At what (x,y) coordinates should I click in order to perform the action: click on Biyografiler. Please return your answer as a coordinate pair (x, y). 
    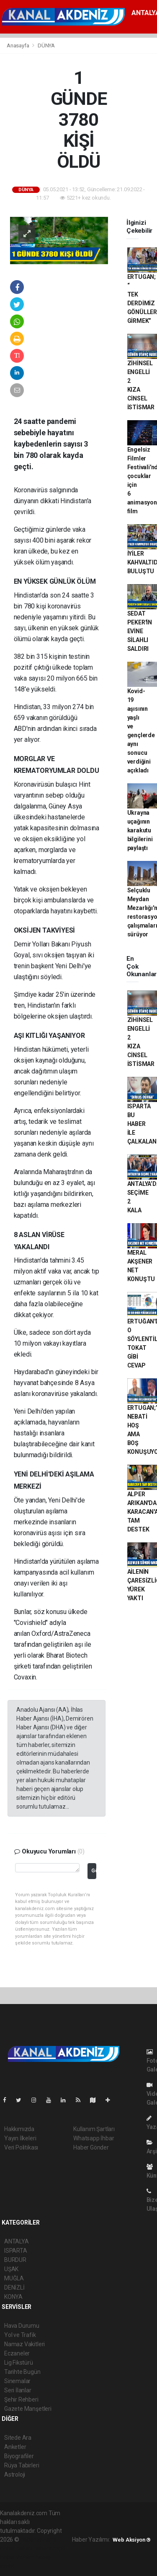
    Looking at the image, I should click on (19, 2456).